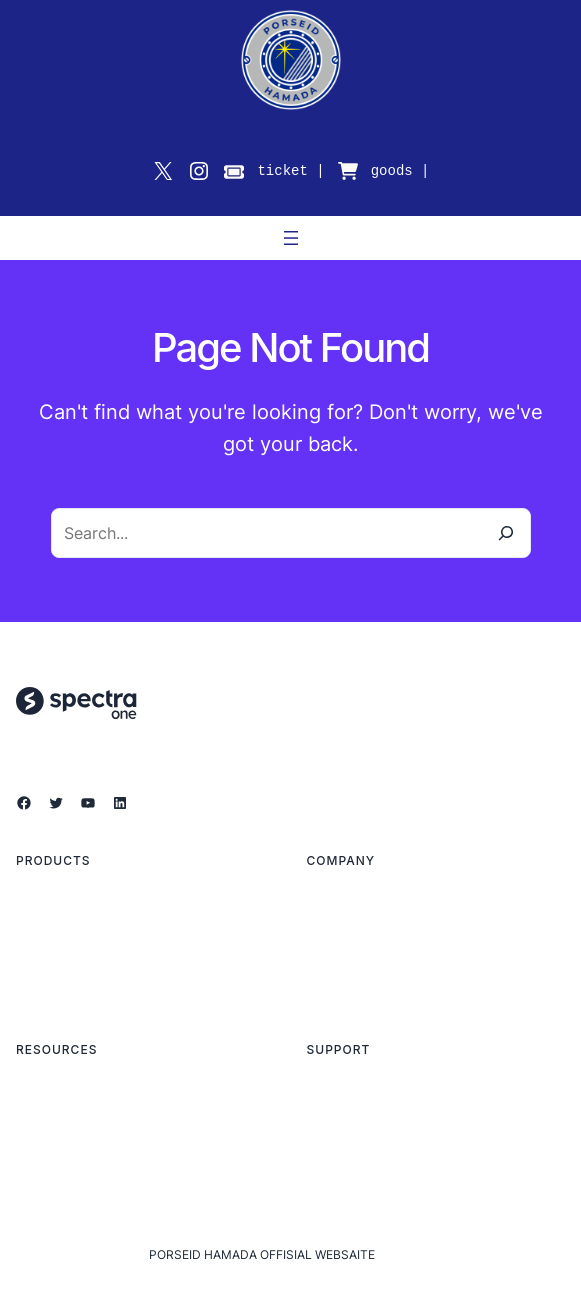 The image size is (581, 1296). What do you see at coordinates (262, 1254) in the screenshot?
I see `PORSEID HAMADA OFFISIAL WEBSAITE` at bounding box center [262, 1254].